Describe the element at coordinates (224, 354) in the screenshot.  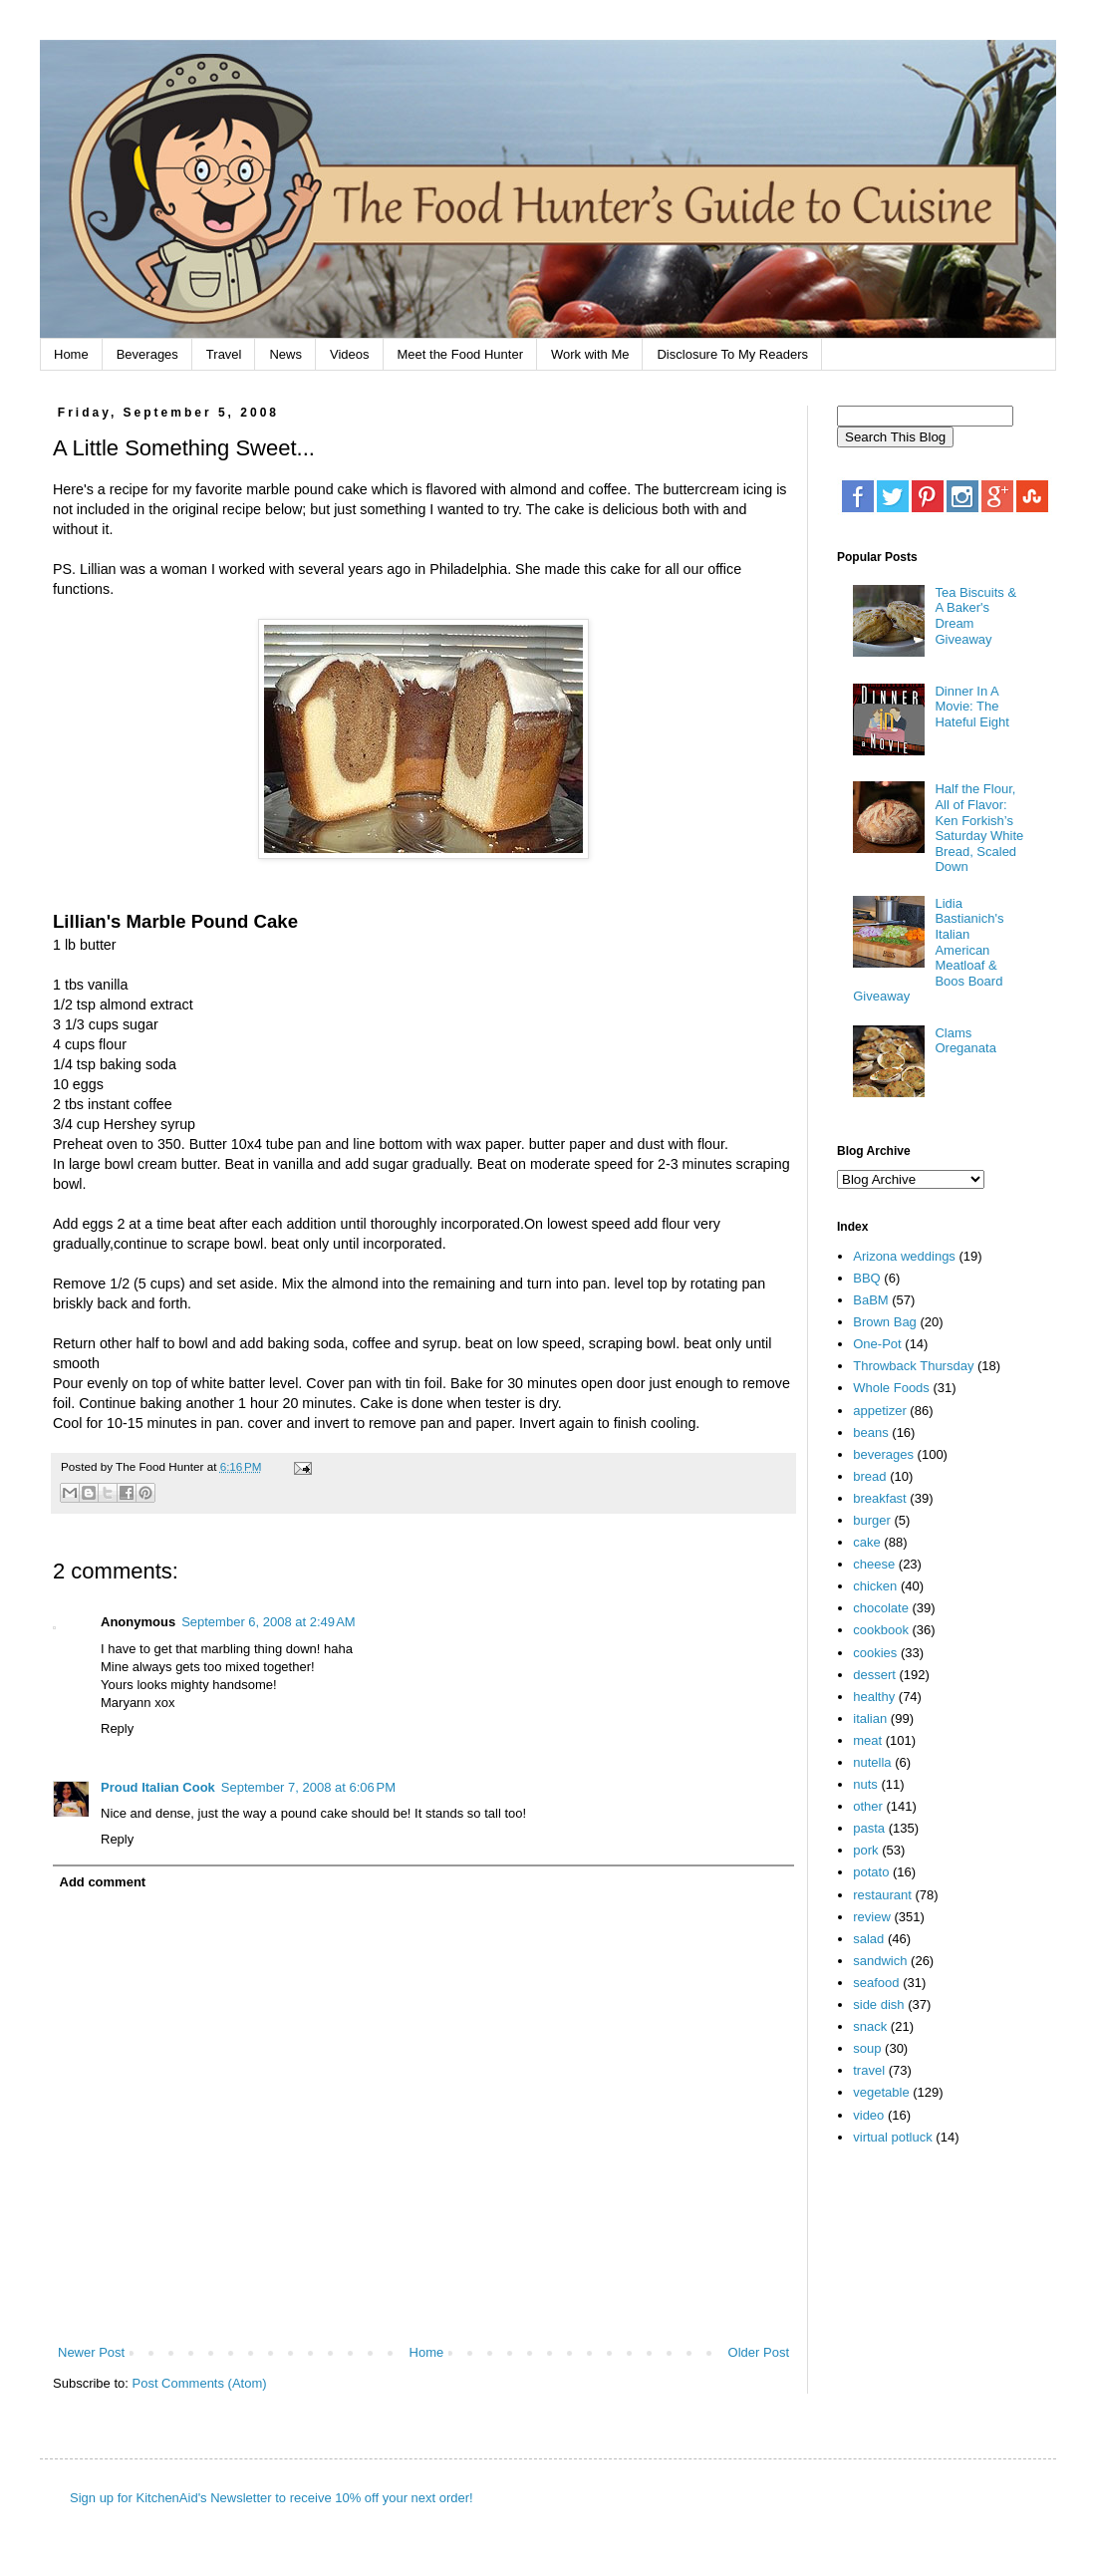
I see `Travel` at that location.